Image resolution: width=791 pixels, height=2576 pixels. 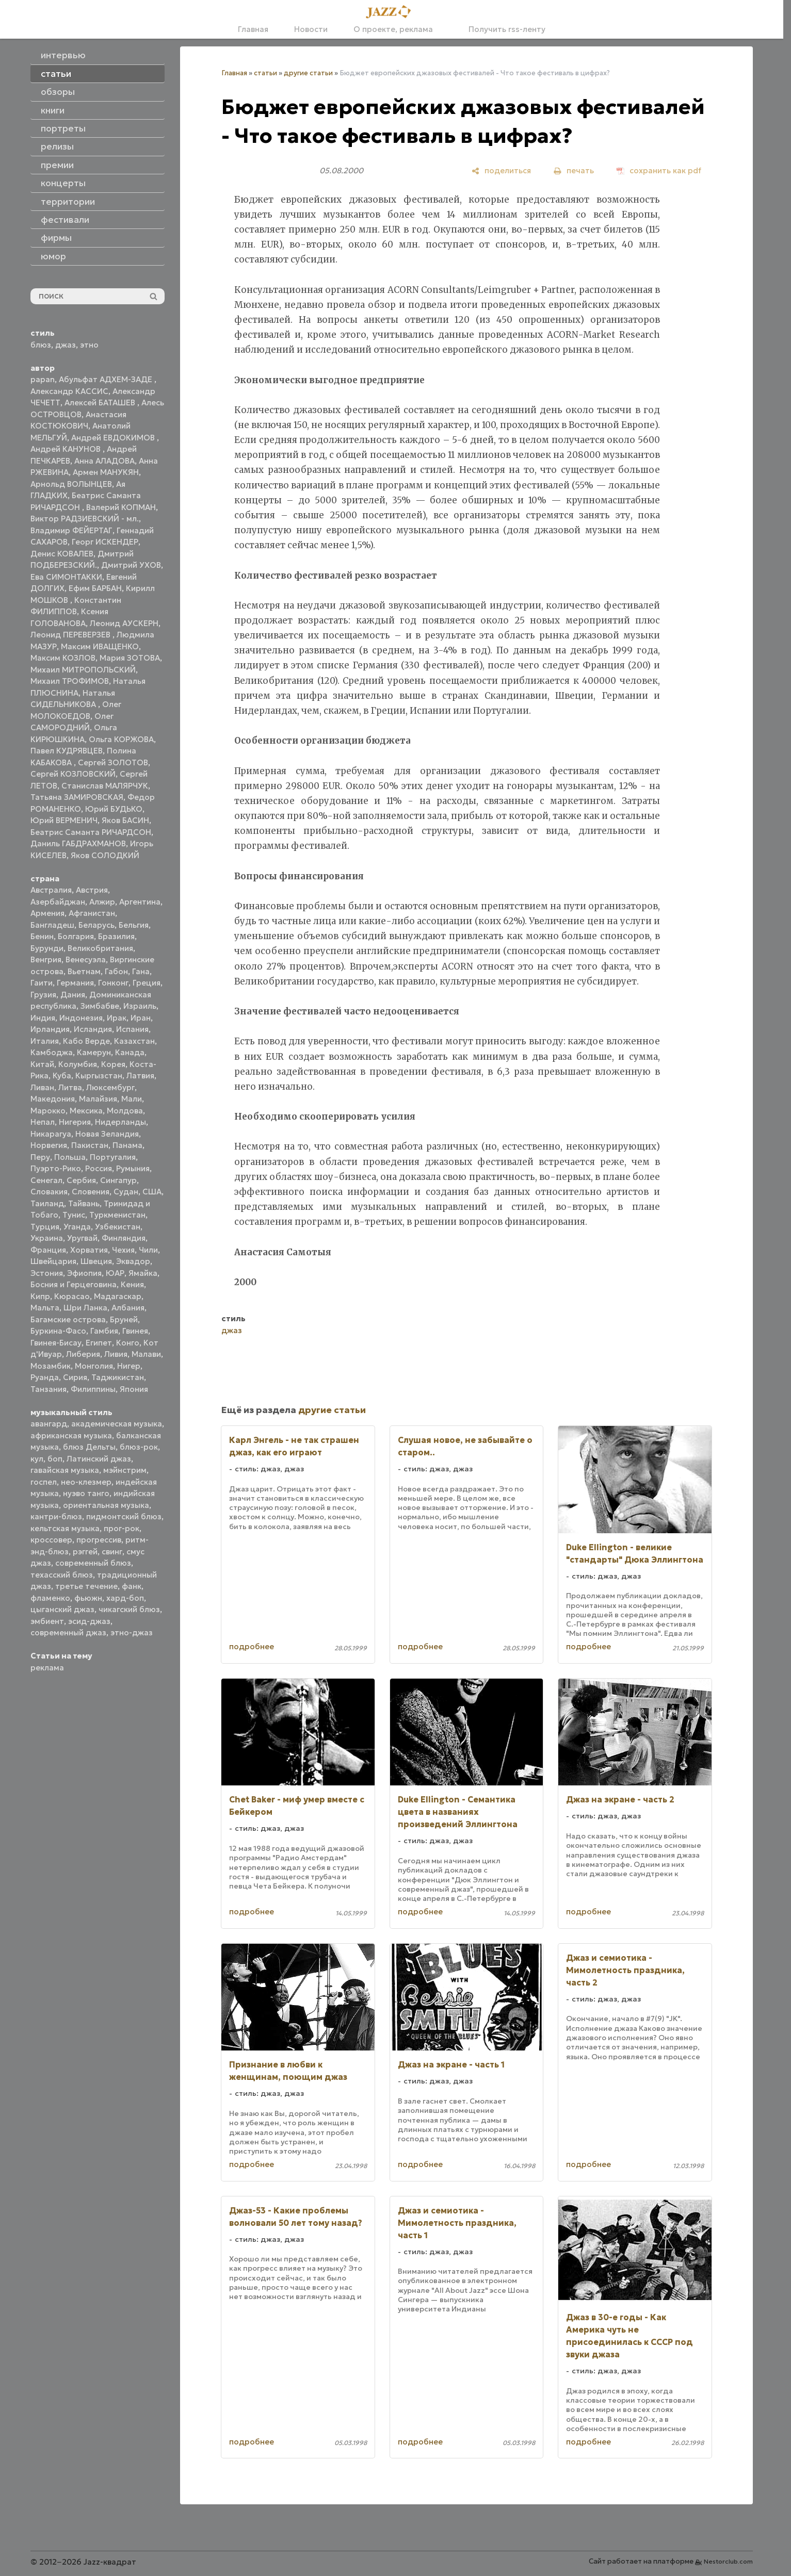 What do you see at coordinates (71, 1435) in the screenshot?
I see `африканская музыка` at bounding box center [71, 1435].